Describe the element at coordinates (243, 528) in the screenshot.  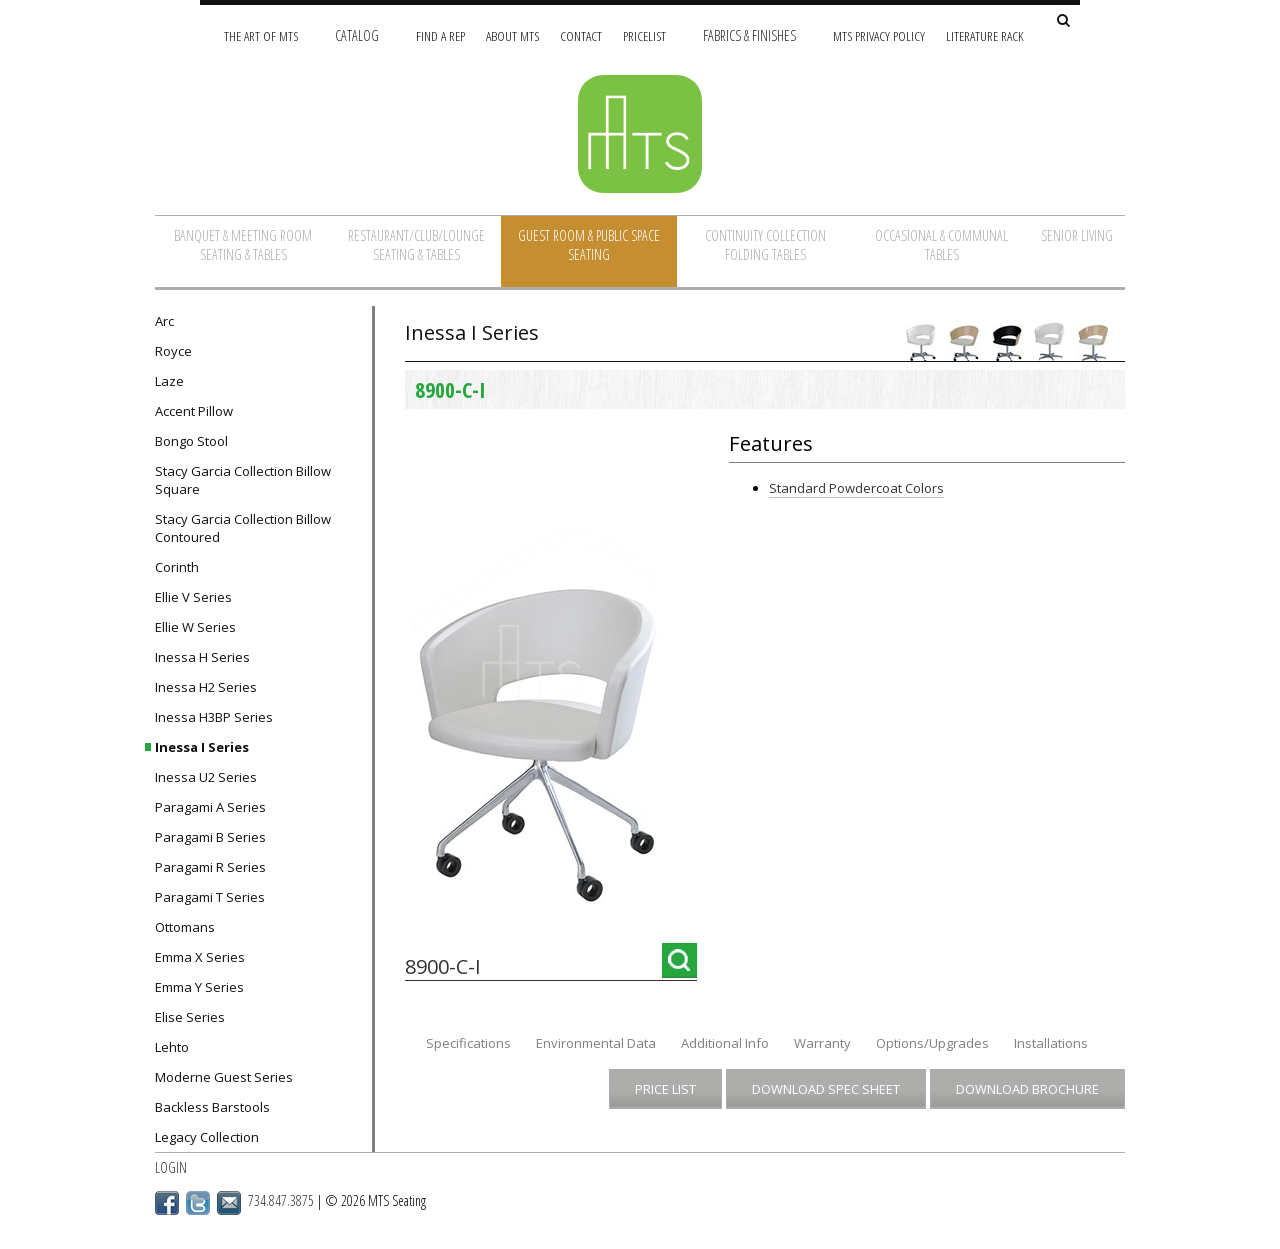
I see `Stacy Garcia Collection Billow Contoured` at that location.